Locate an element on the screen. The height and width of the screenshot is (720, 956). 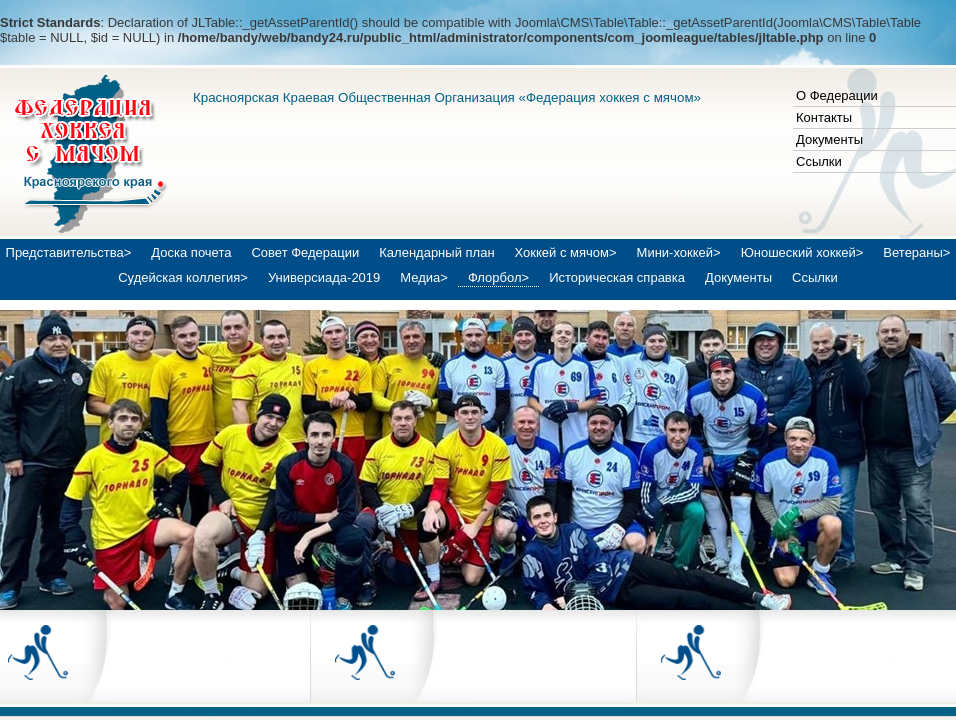
Медиа> is located at coordinates (424, 277).